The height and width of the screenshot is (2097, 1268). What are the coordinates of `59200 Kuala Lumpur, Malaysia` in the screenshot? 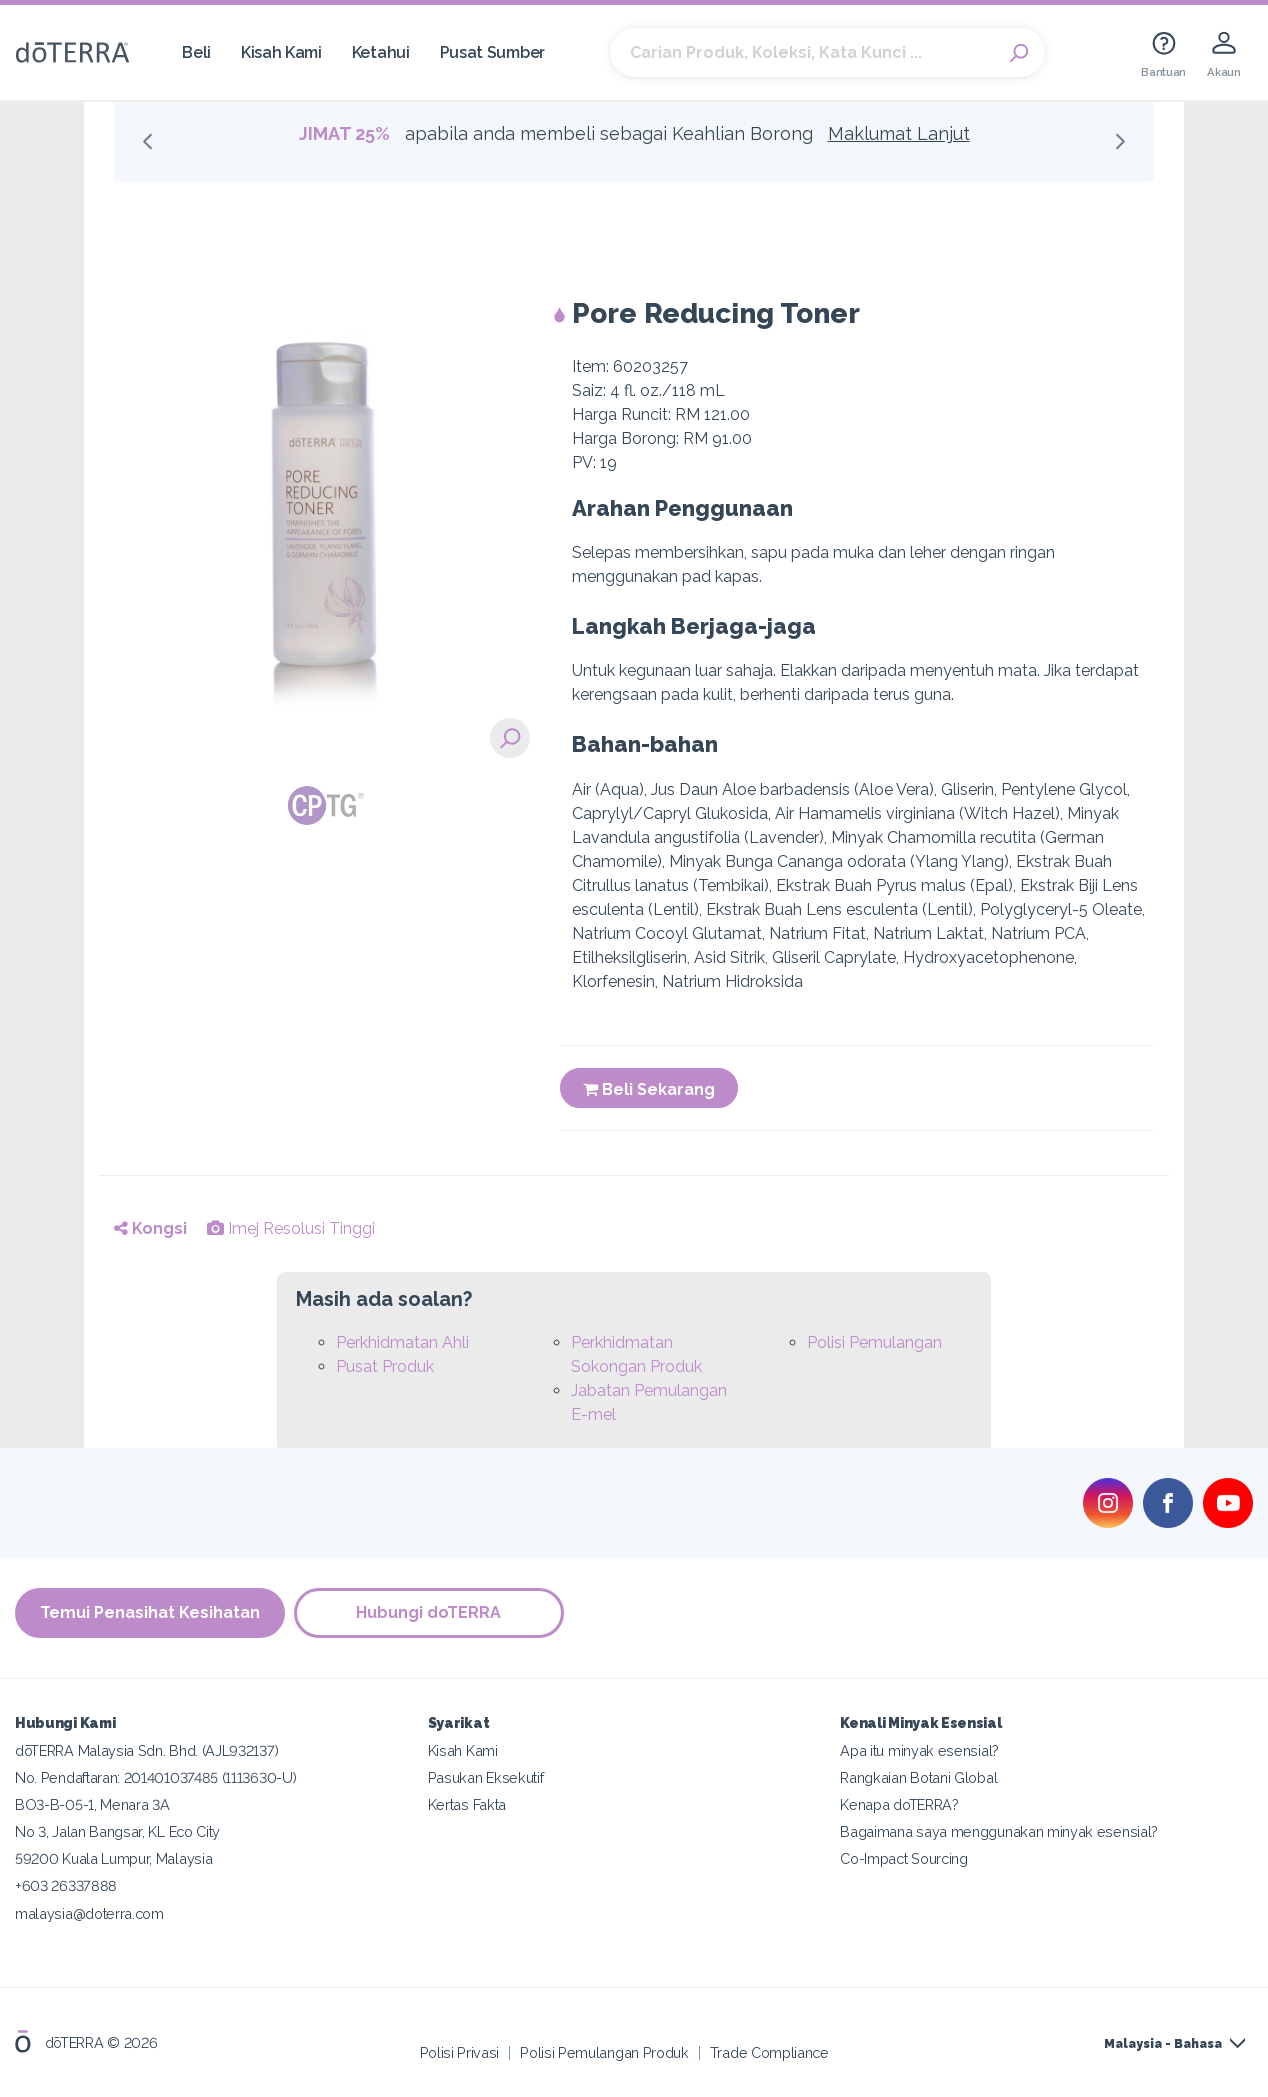 It's located at (113, 1858).